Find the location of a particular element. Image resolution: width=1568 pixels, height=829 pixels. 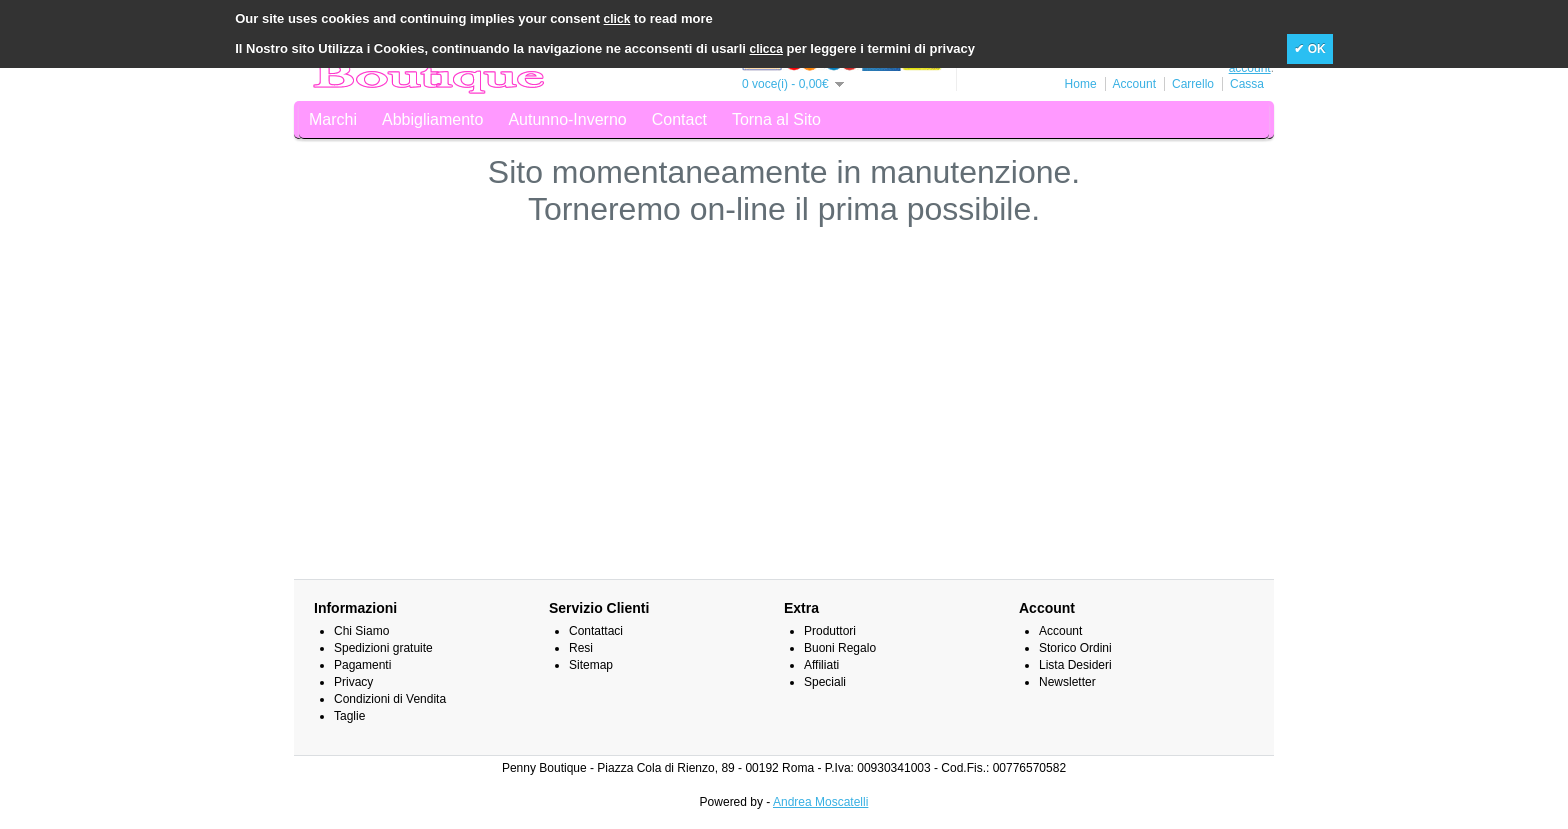

Cassa is located at coordinates (1247, 84).